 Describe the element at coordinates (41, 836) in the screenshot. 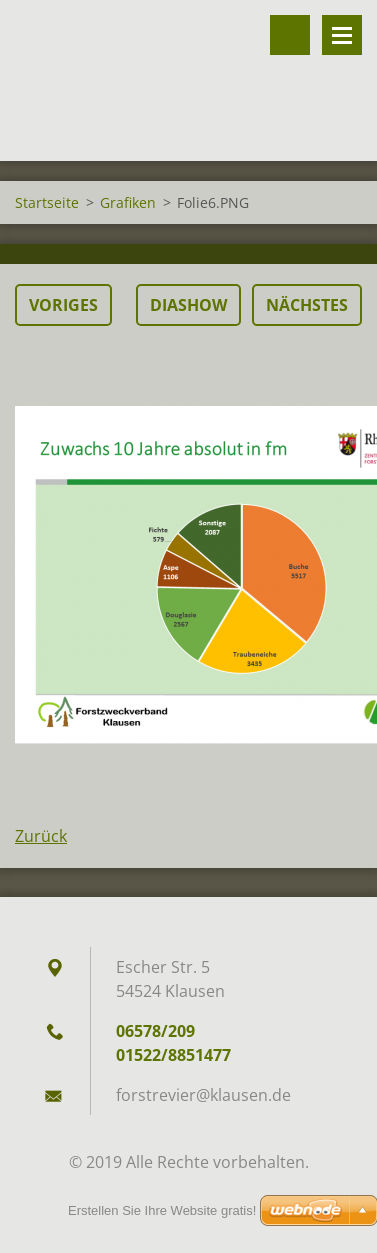

I see `Zurück` at that location.